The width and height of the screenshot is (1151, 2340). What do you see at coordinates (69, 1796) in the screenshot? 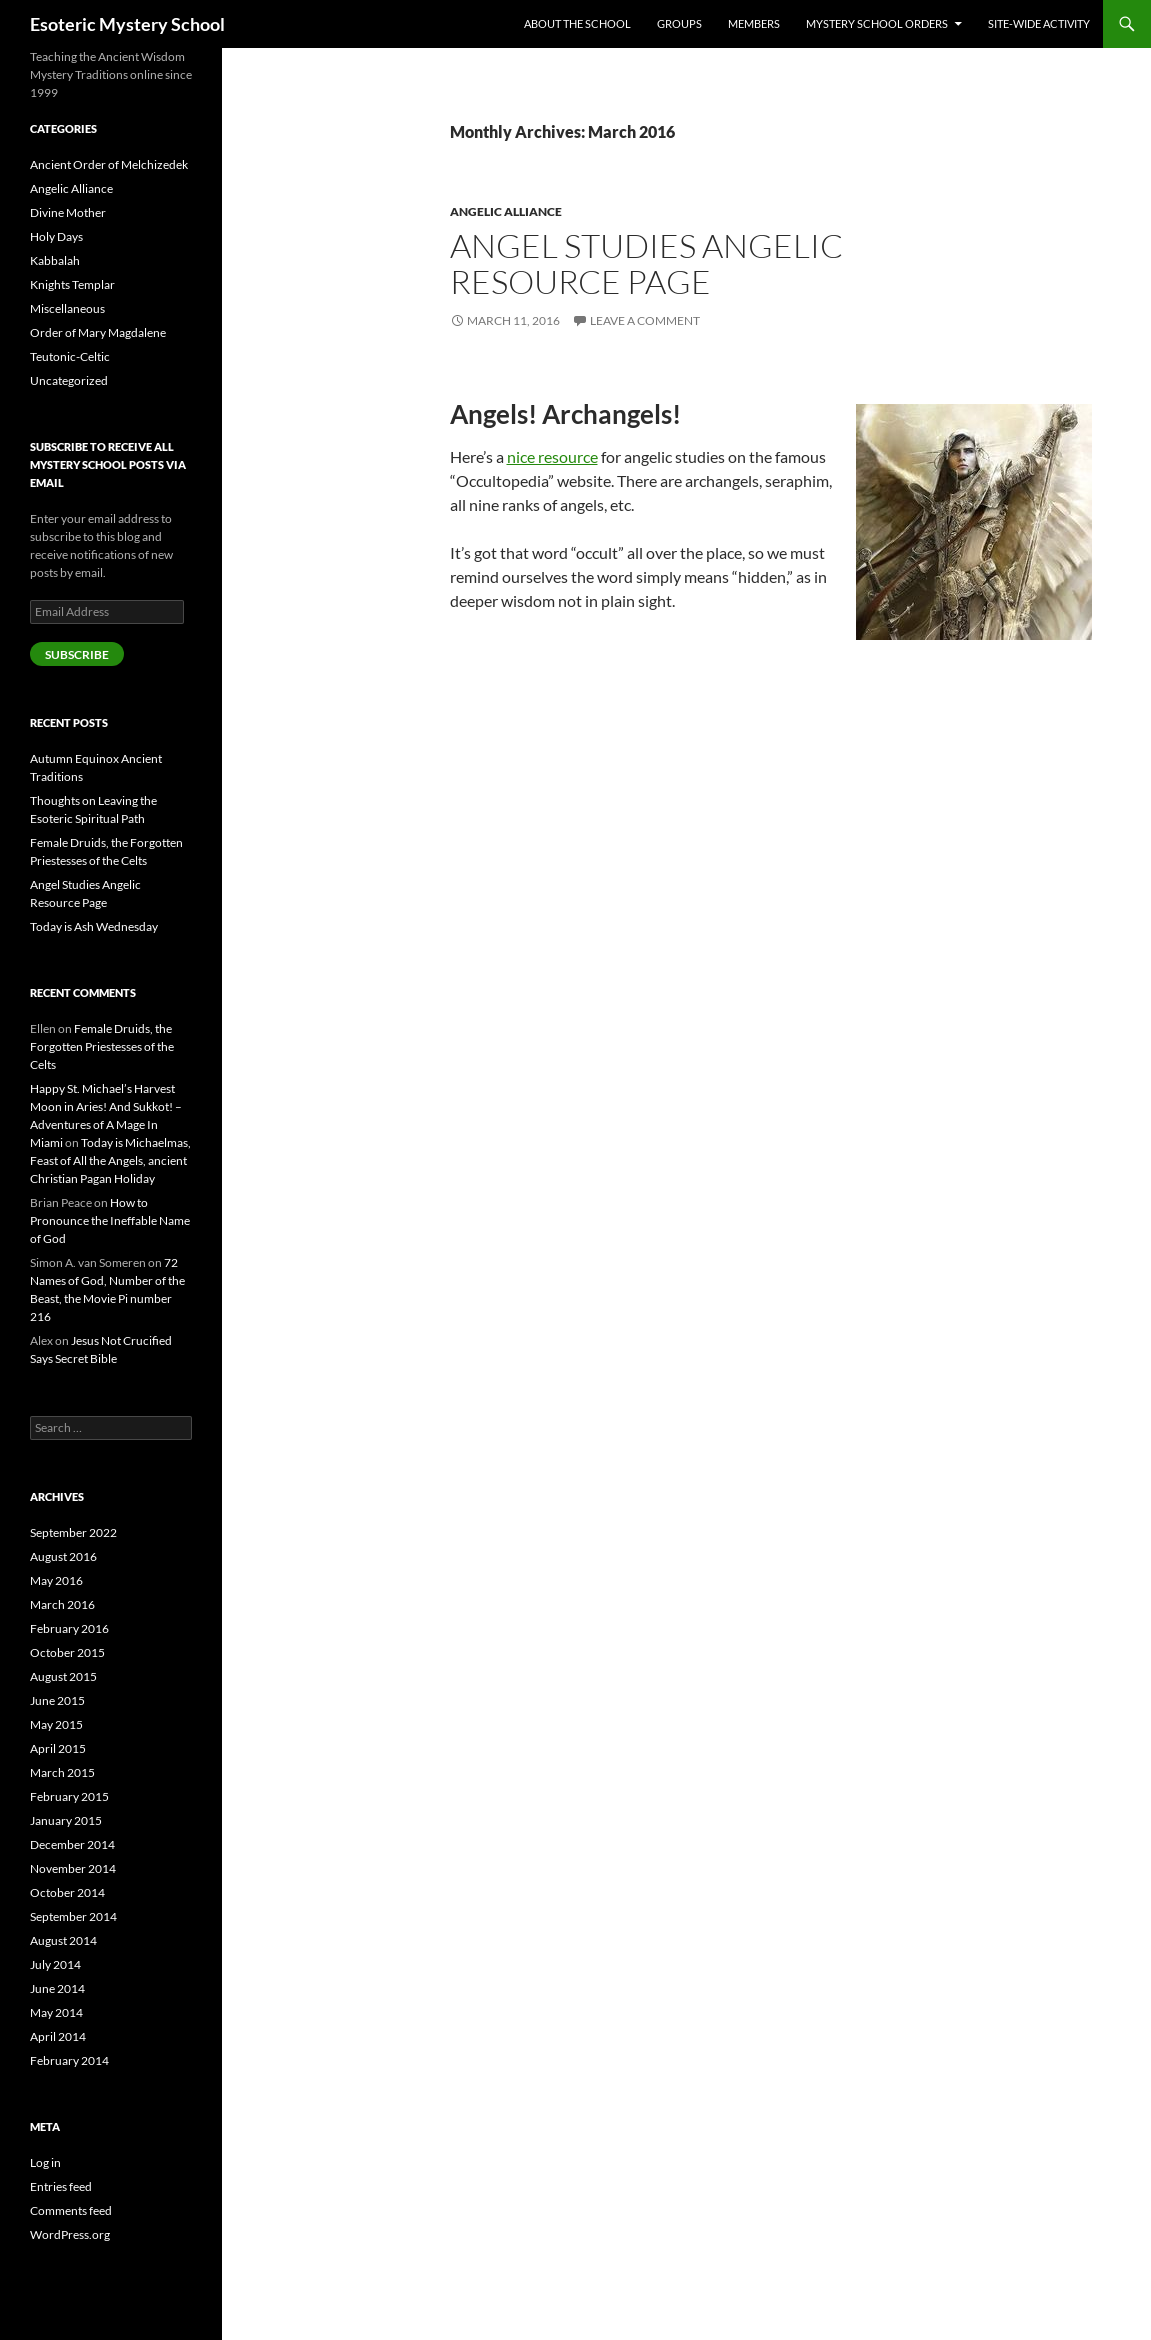
I see `February 2015` at bounding box center [69, 1796].